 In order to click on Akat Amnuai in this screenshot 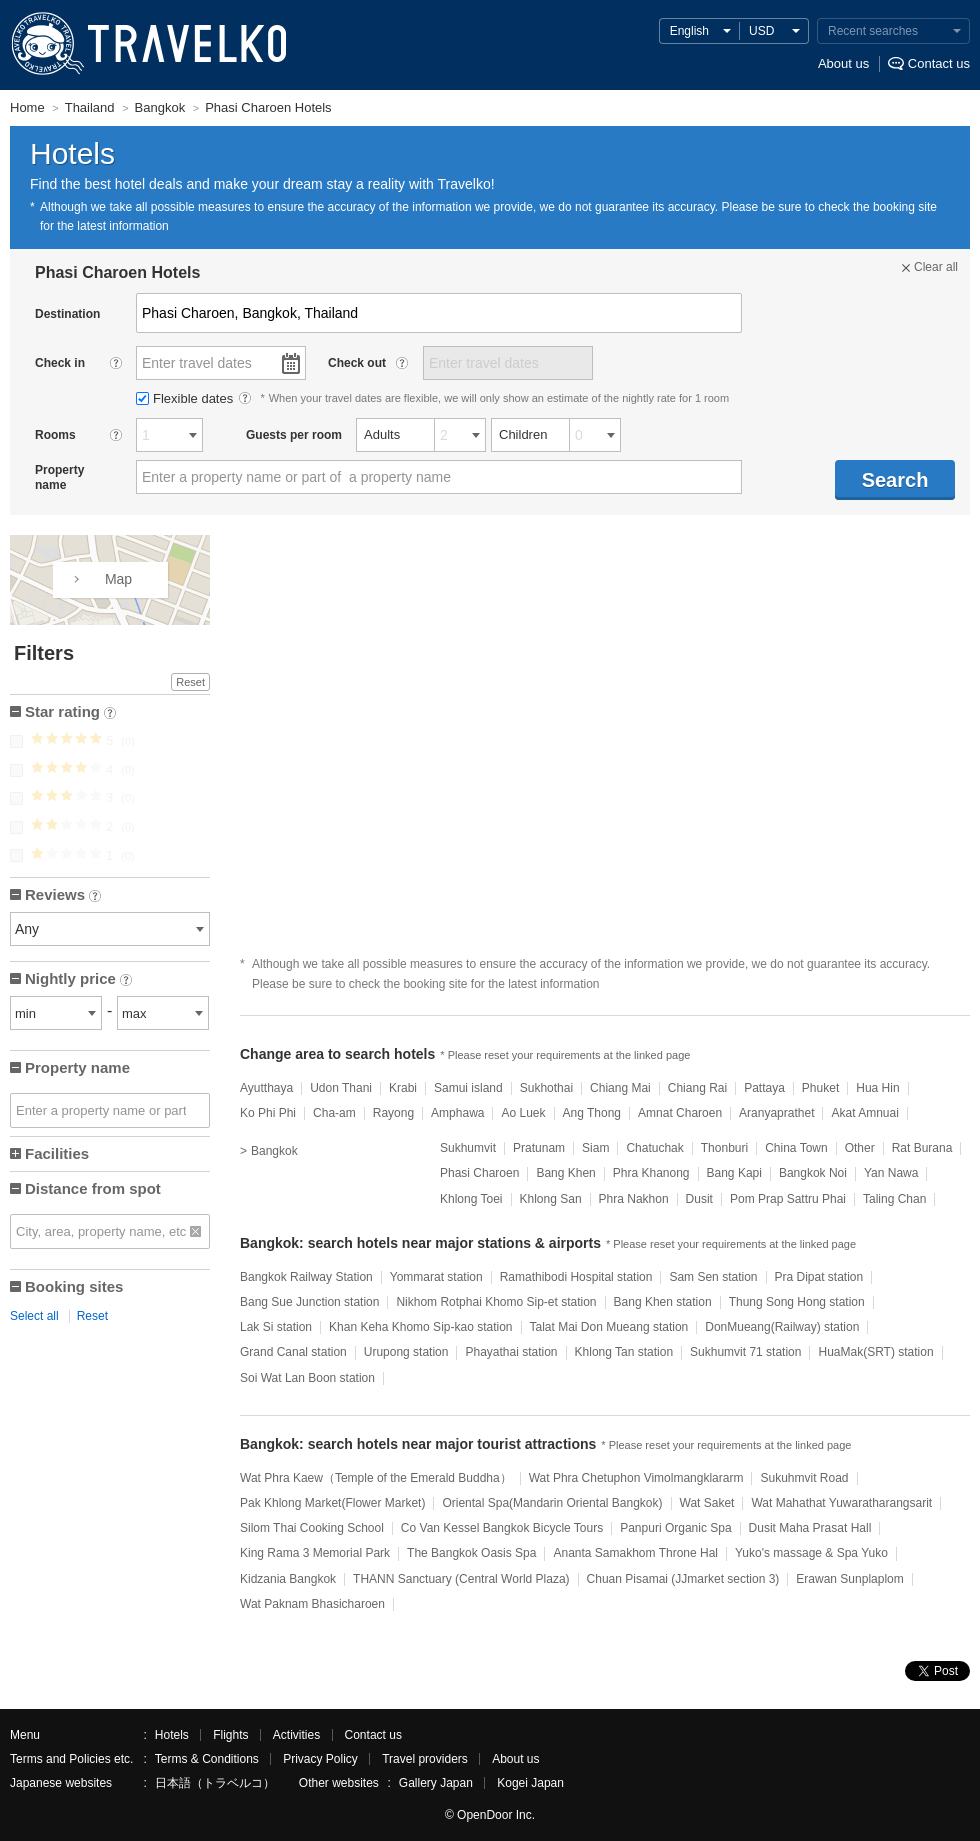, I will do `click(864, 1113)`.